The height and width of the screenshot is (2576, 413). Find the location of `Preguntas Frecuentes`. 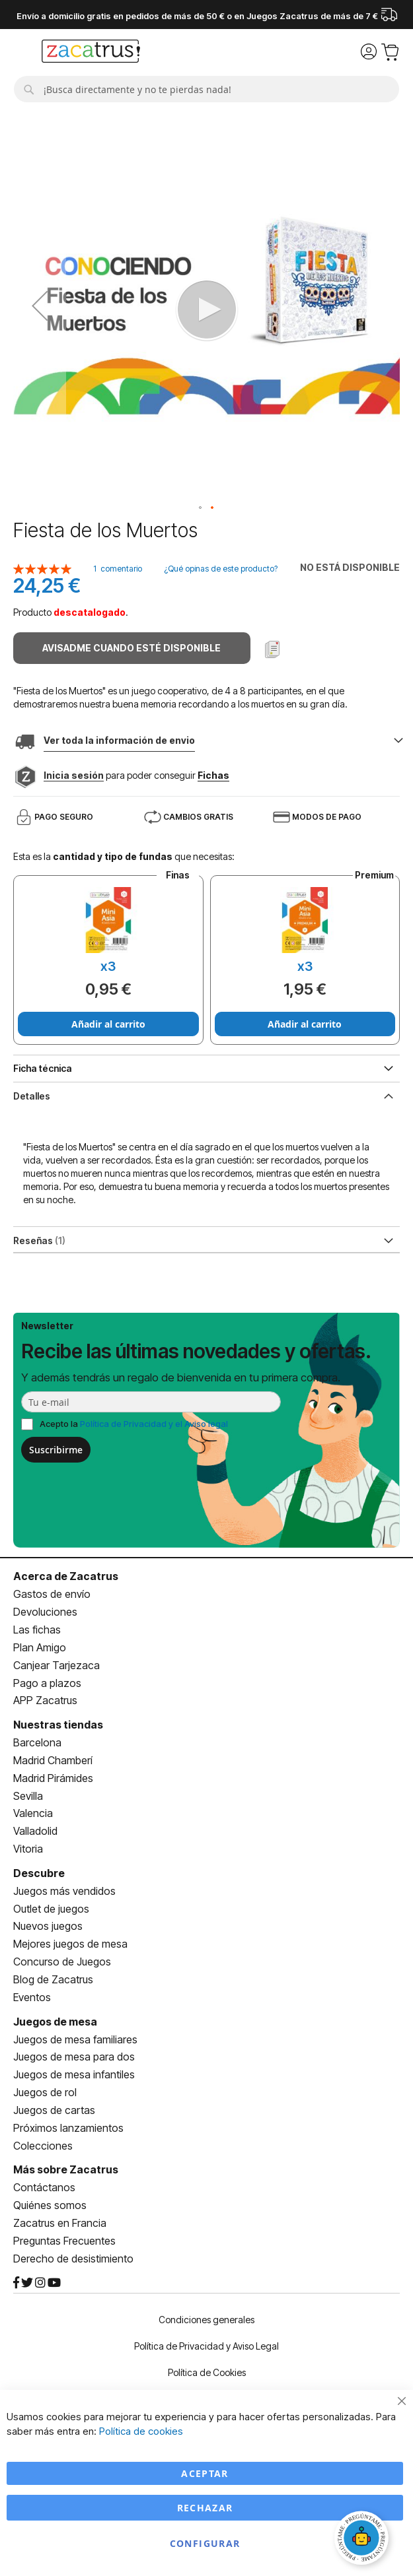

Preguntas Frecuentes is located at coordinates (64, 2240).